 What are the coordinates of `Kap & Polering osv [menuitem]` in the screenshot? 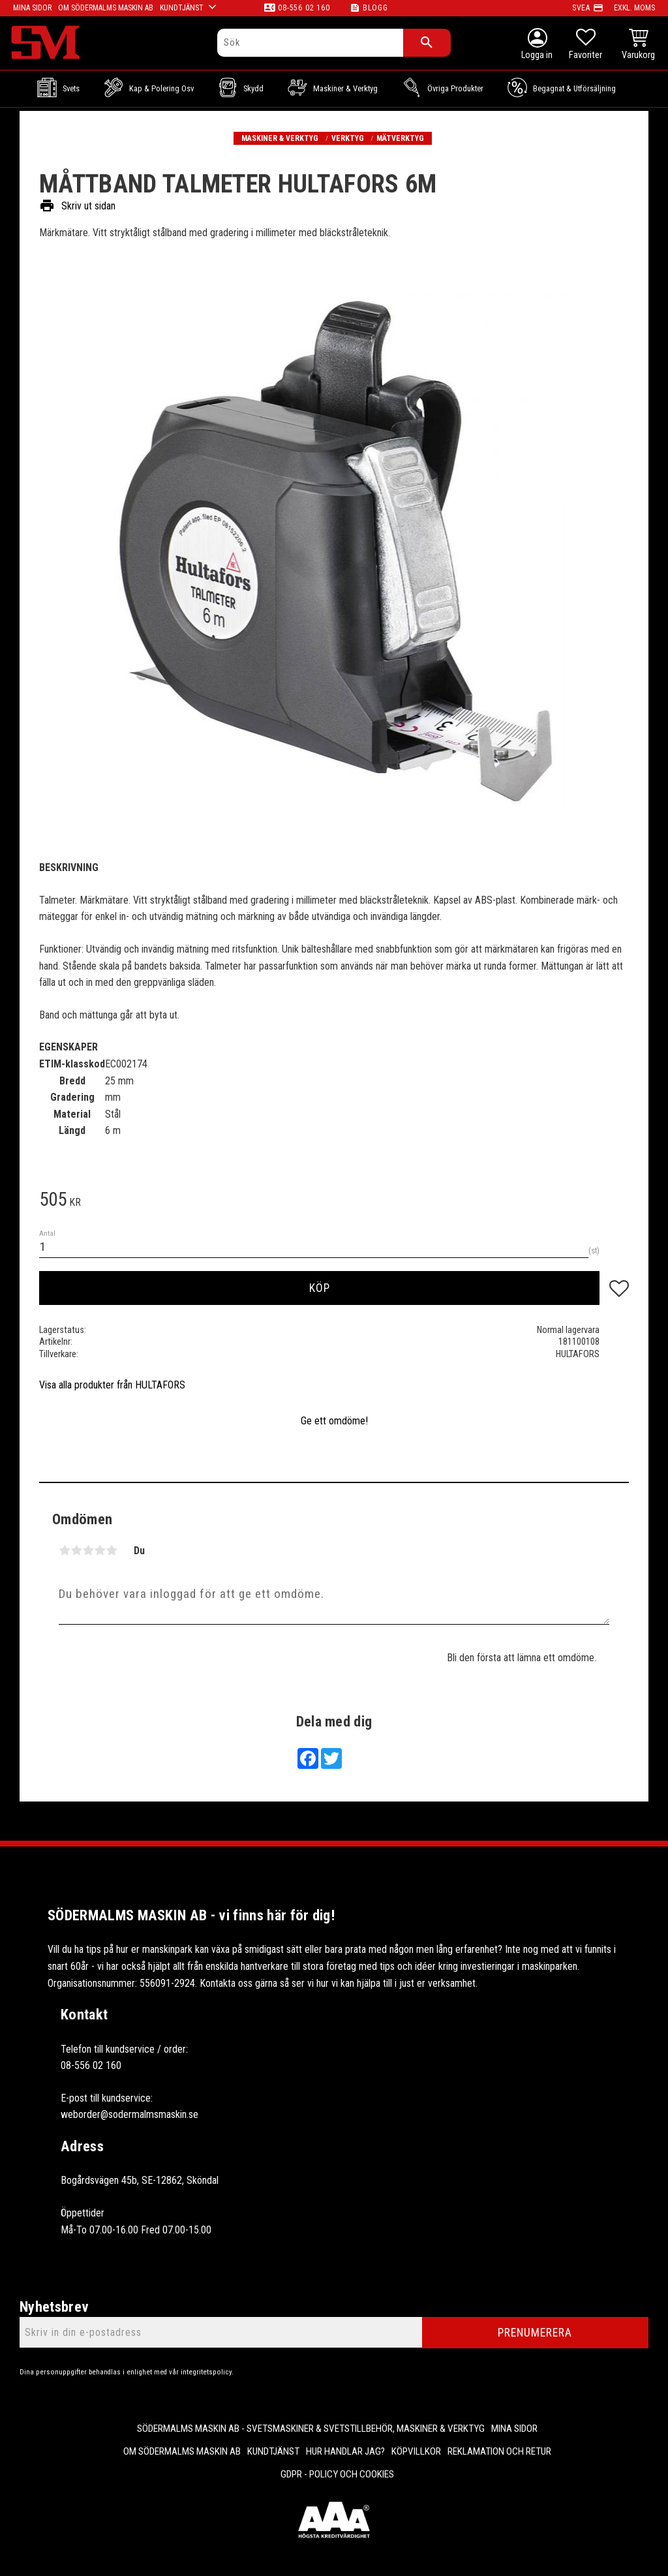 It's located at (161, 88).